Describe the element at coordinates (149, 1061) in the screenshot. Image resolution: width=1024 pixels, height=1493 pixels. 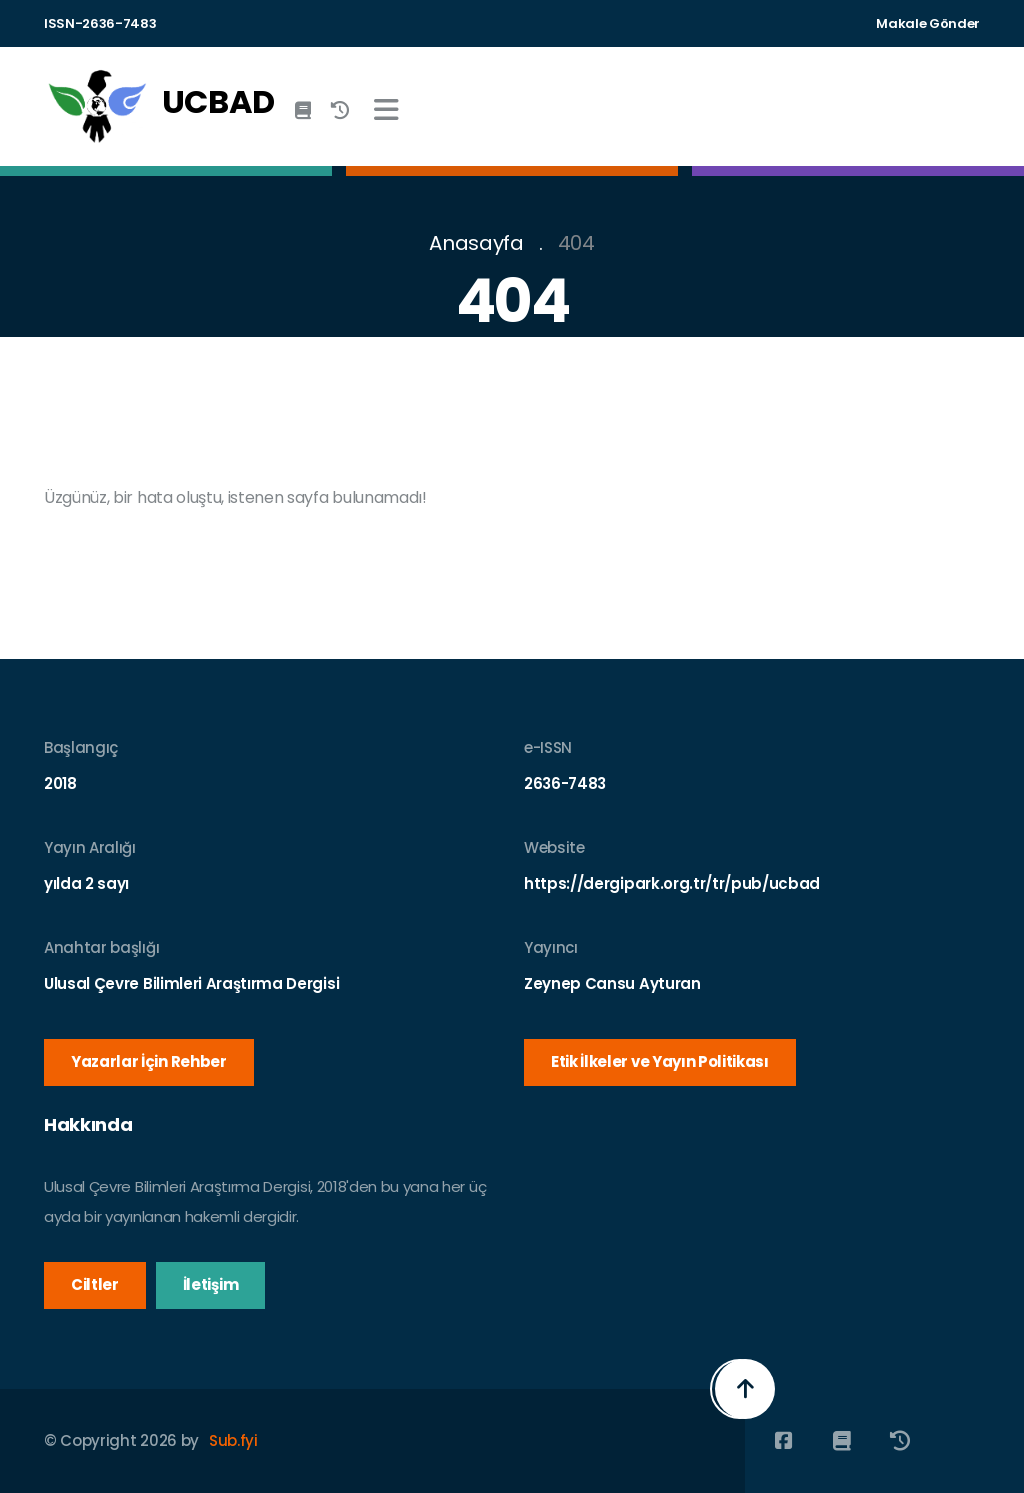
I see `Yazarlar İçin Rehber` at that location.